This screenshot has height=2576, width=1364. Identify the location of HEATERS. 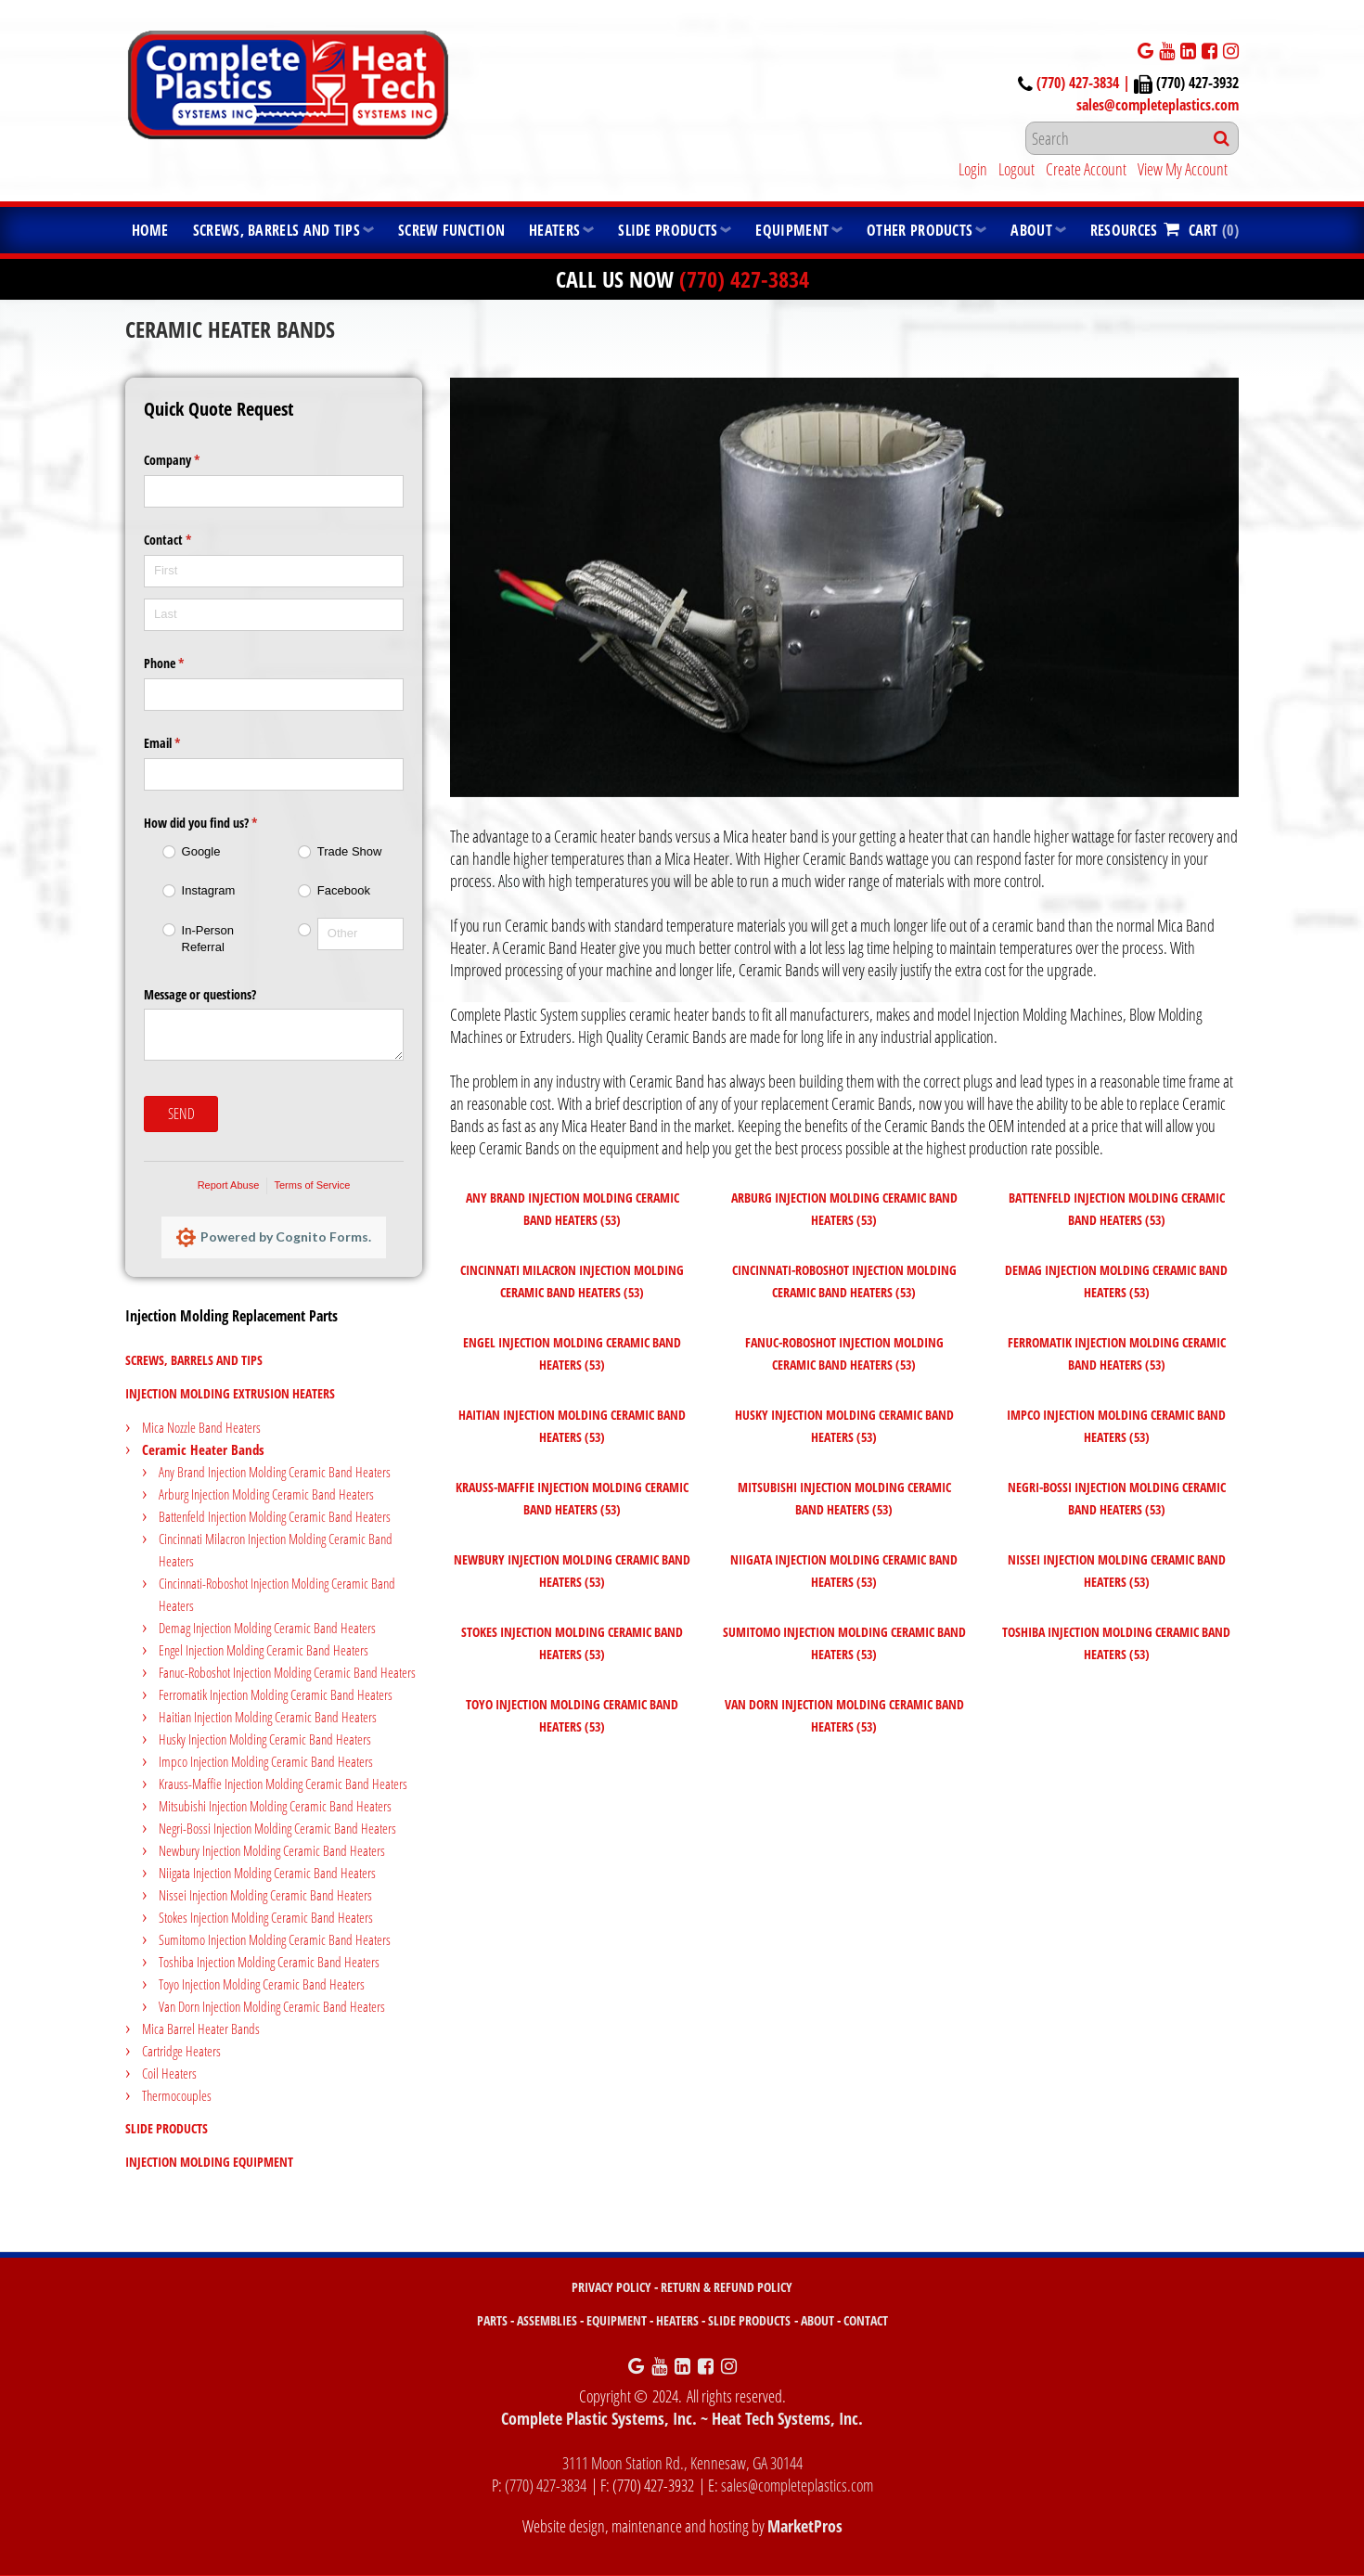
(677, 2320).